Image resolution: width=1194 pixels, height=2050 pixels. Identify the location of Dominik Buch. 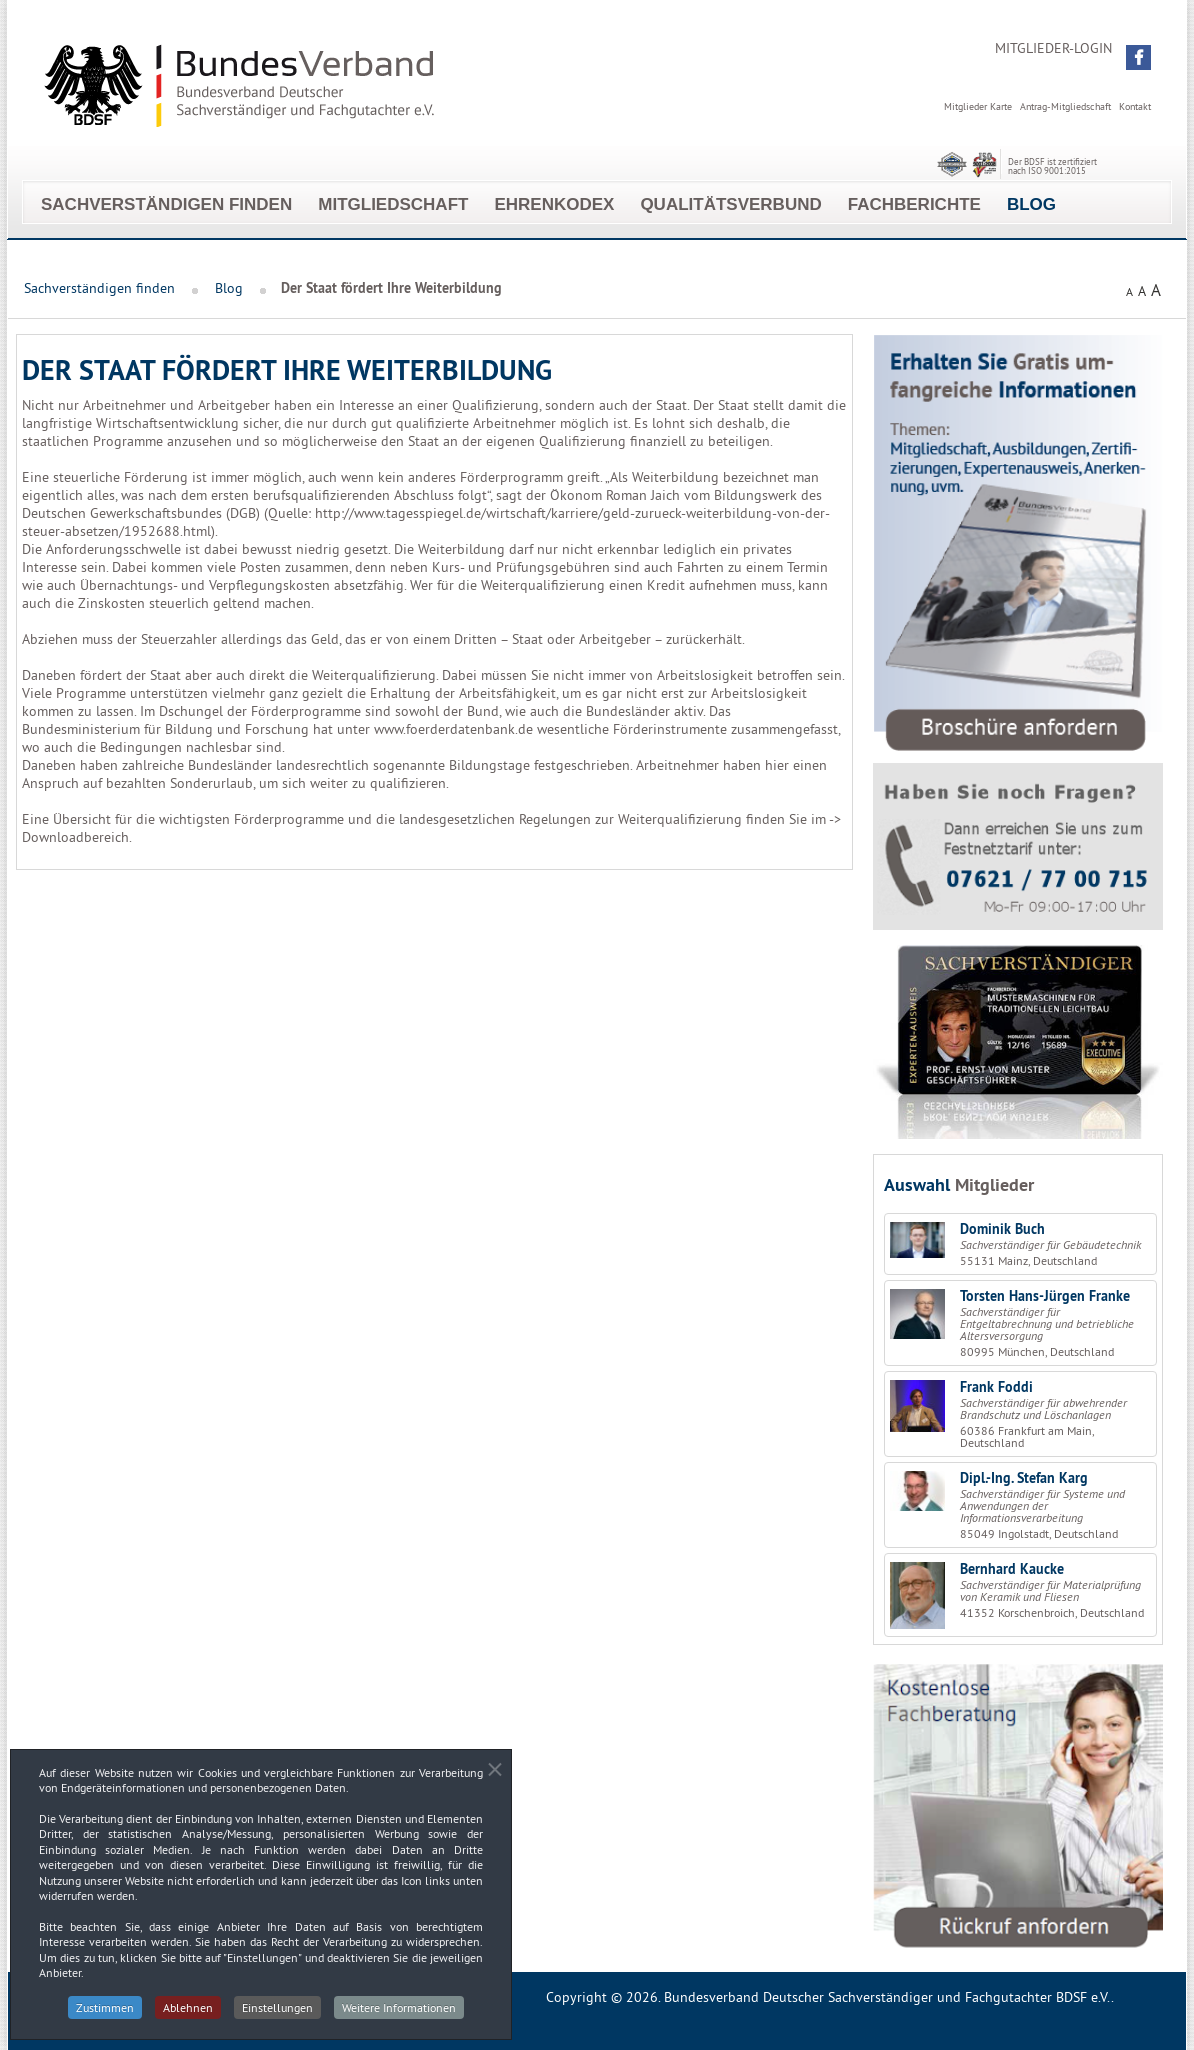
(1002, 1229).